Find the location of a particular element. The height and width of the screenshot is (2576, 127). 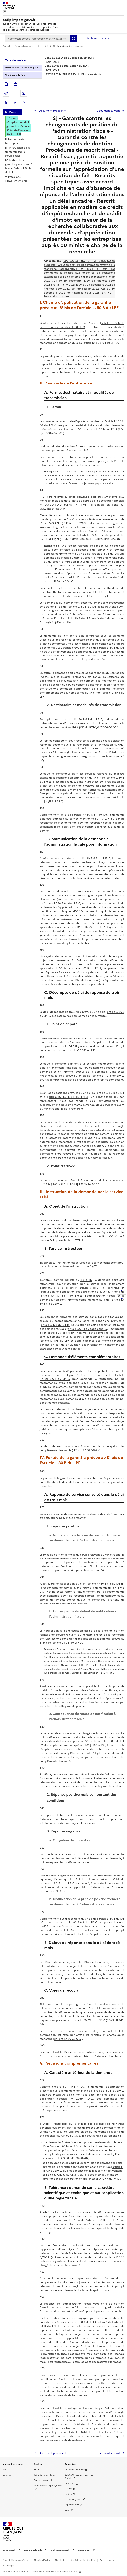

Plan du site is located at coordinates (60, 2560).